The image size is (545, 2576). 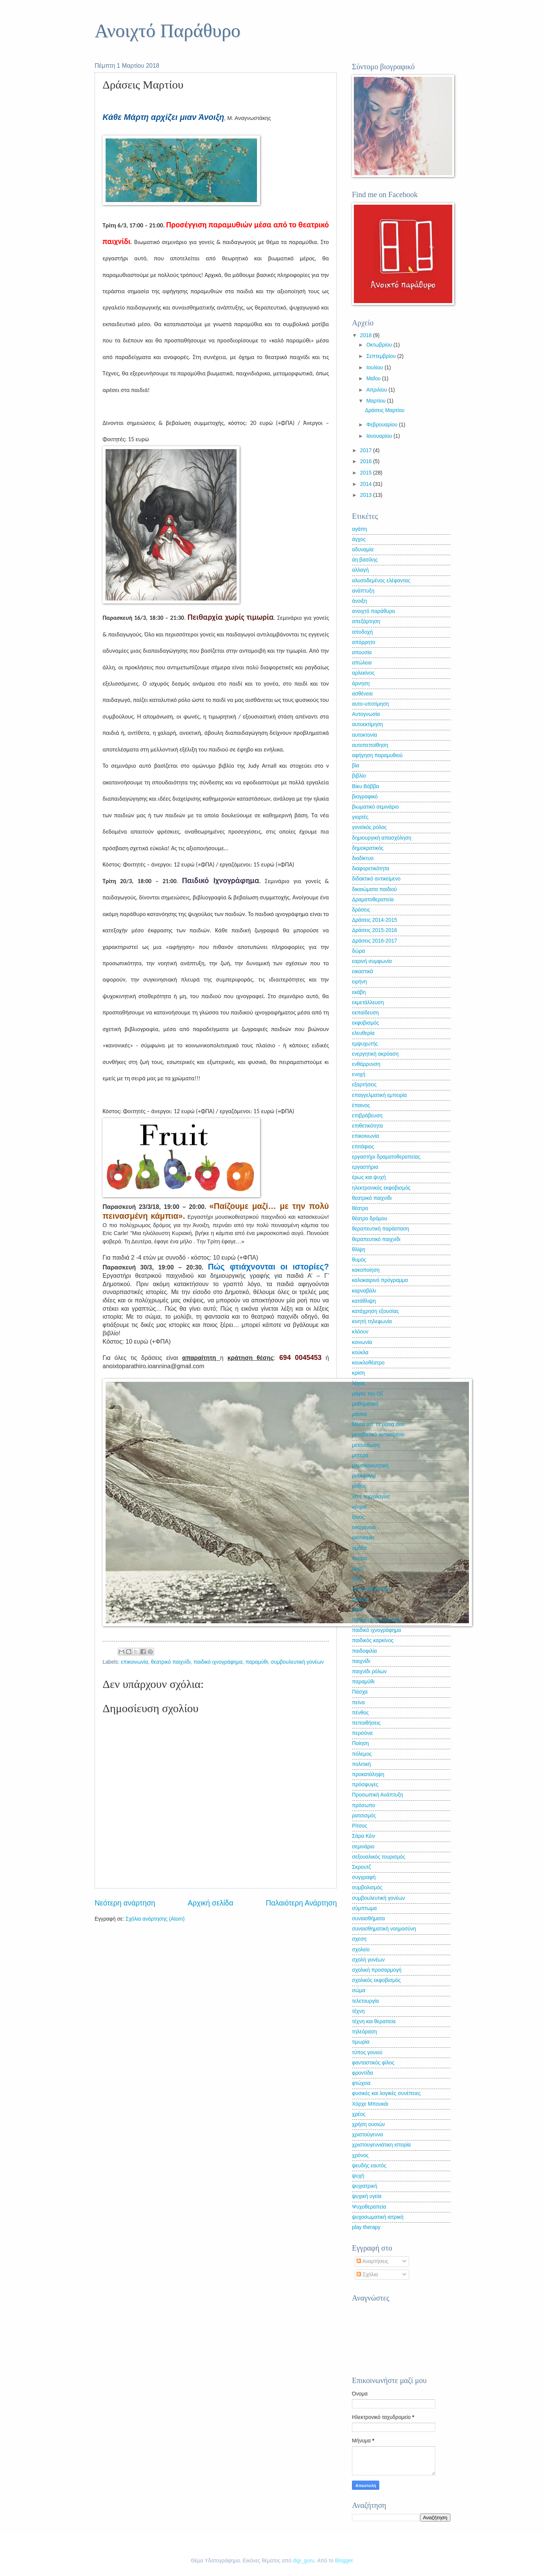 I want to click on βιβλίο, so click(x=359, y=776).